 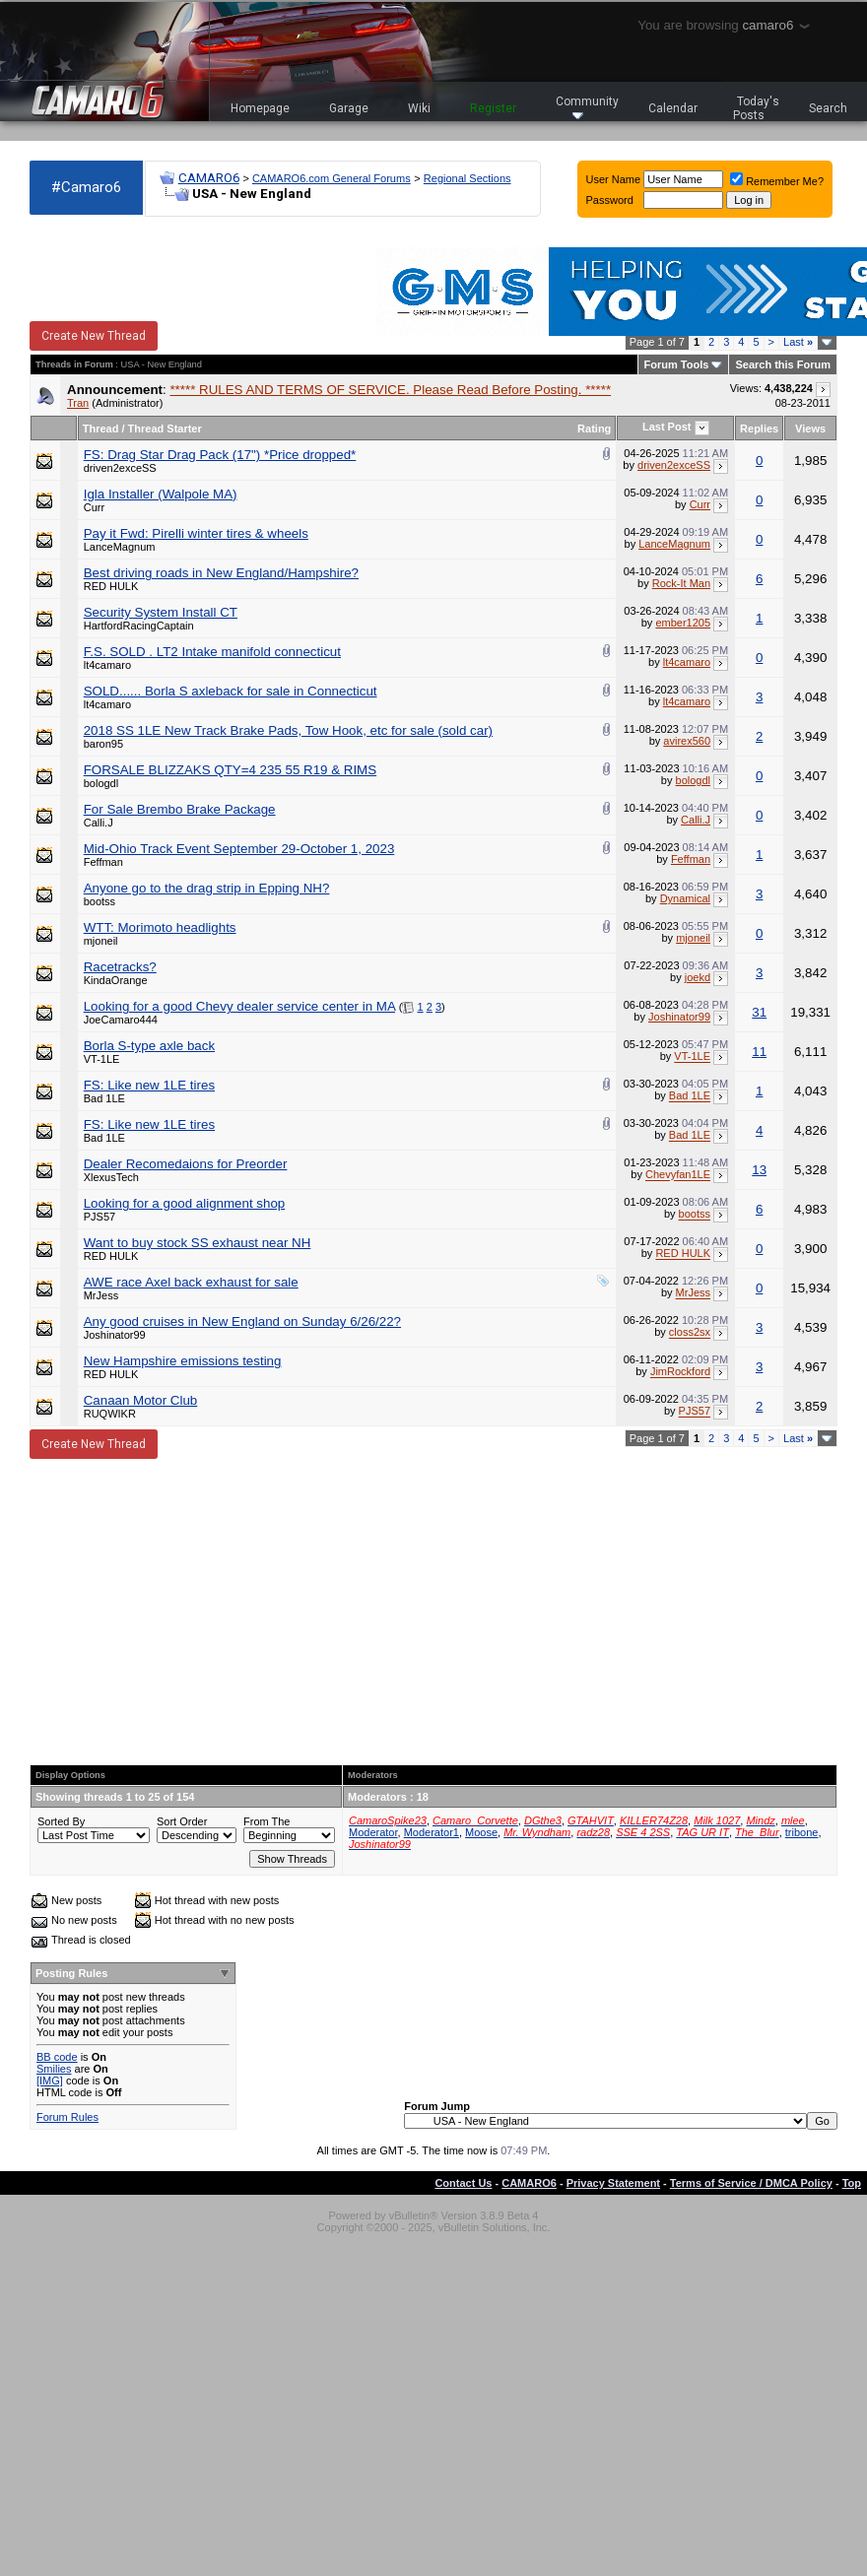 I want to click on KindaOrange, so click(x=116, y=980).